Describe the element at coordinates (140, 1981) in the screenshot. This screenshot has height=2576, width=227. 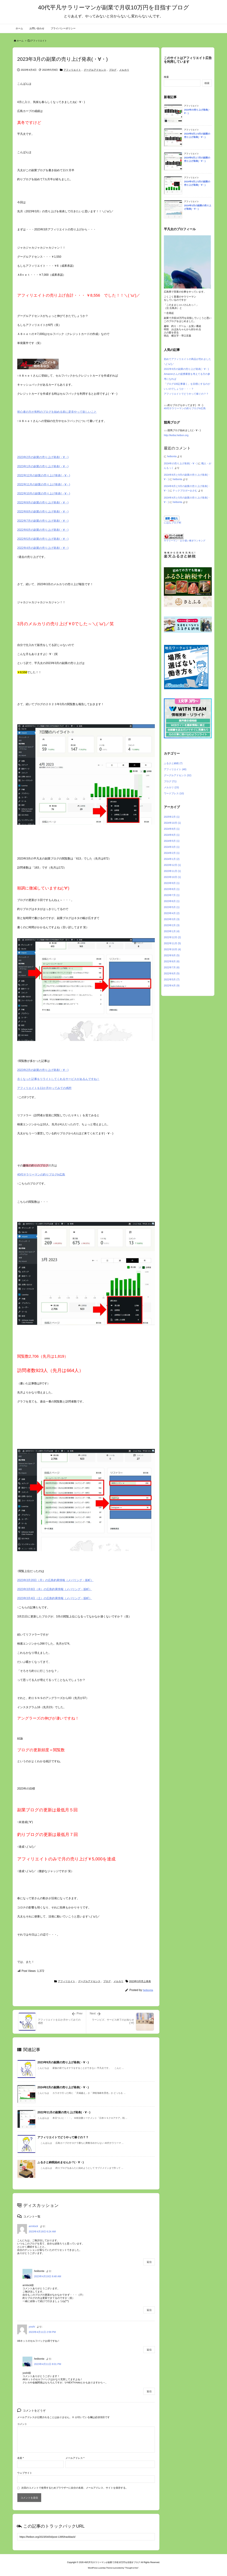
I see `2023年3月売上発表` at that location.